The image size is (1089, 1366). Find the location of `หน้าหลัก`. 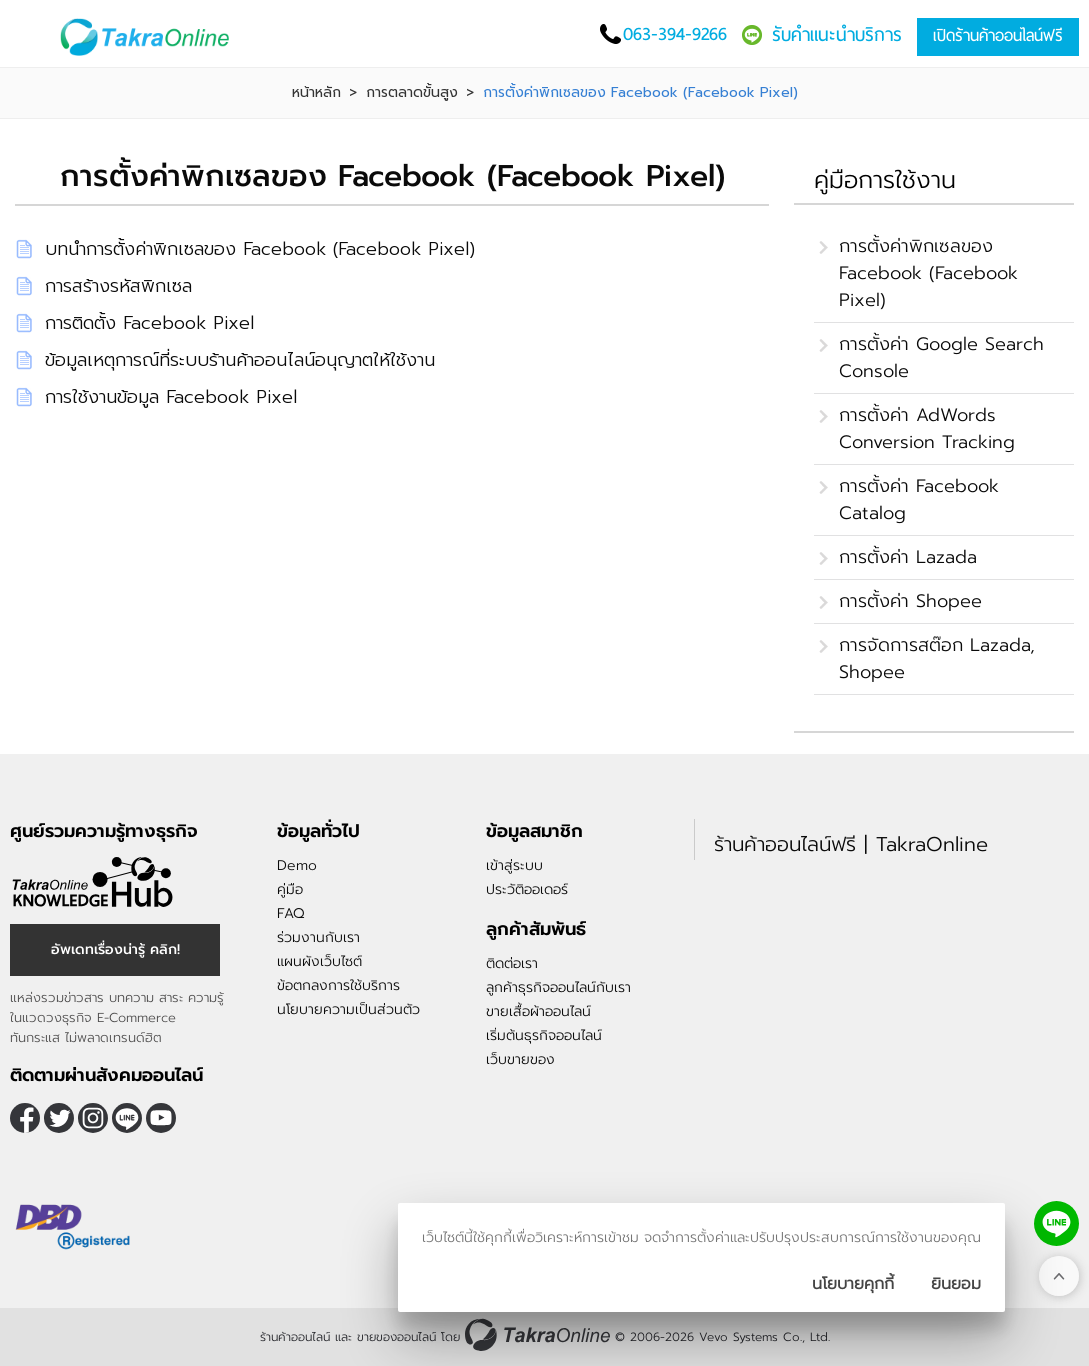

หน้าหลัก is located at coordinates (316, 93).